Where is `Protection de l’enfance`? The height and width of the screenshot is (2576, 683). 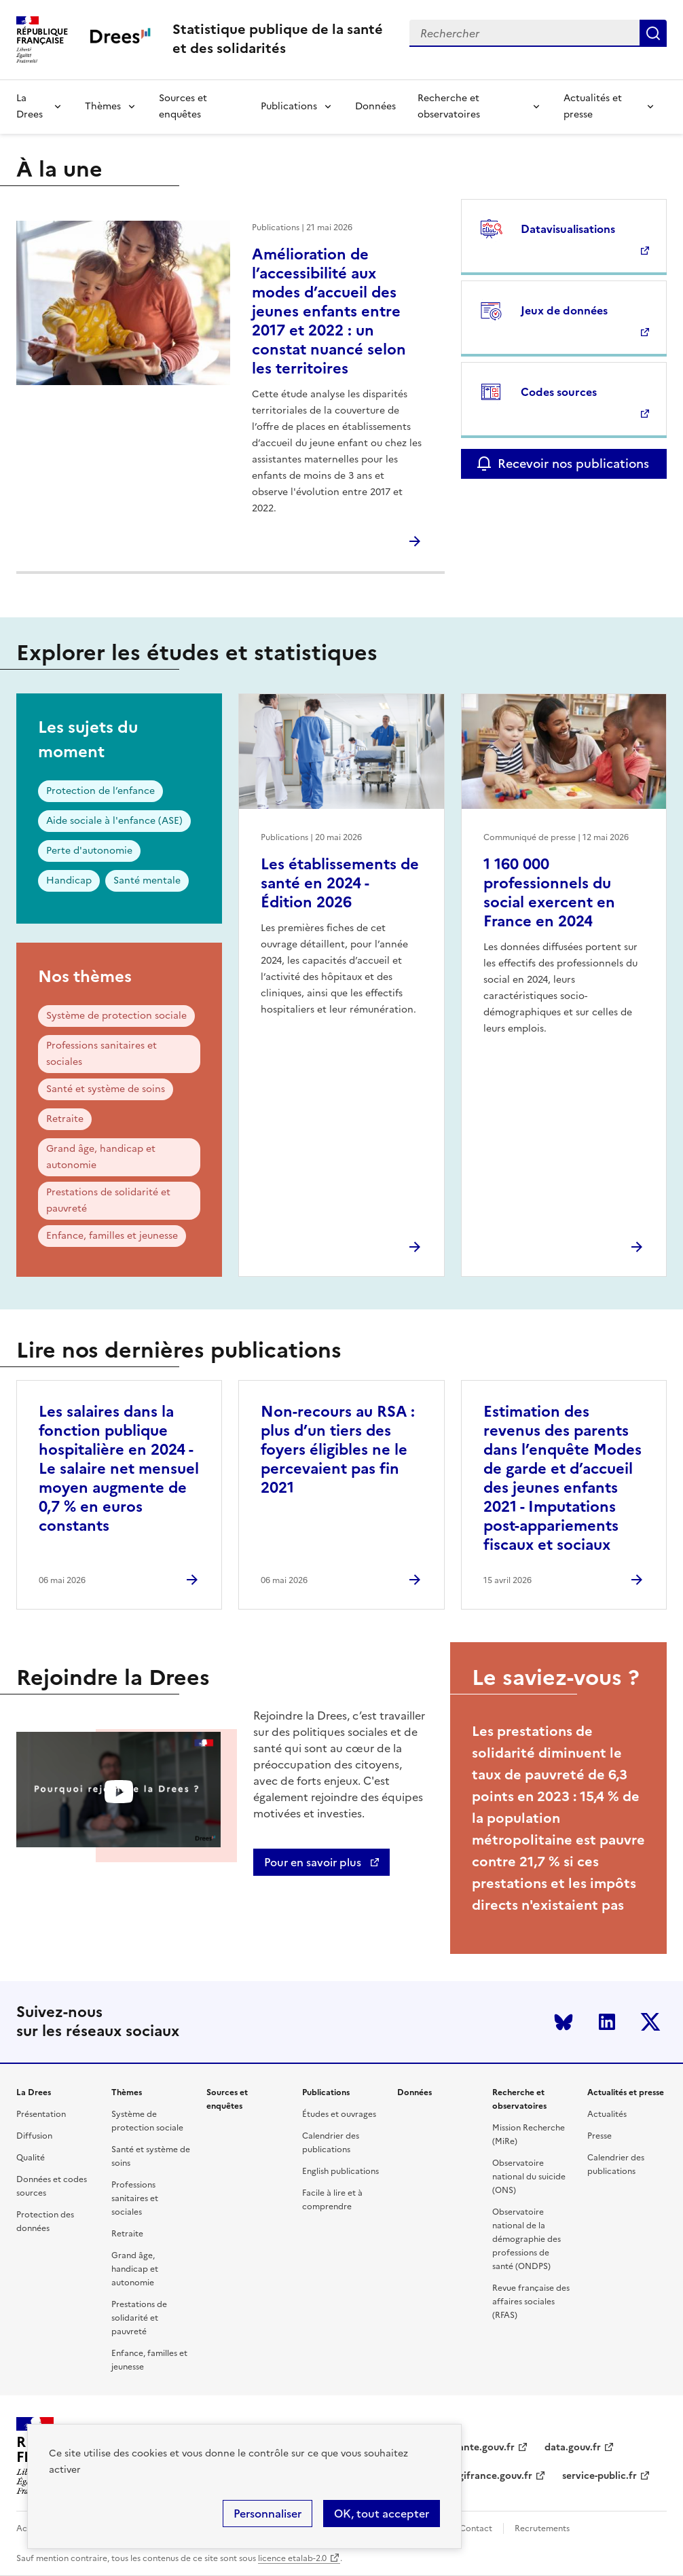
Protection de l’enfance is located at coordinates (100, 791).